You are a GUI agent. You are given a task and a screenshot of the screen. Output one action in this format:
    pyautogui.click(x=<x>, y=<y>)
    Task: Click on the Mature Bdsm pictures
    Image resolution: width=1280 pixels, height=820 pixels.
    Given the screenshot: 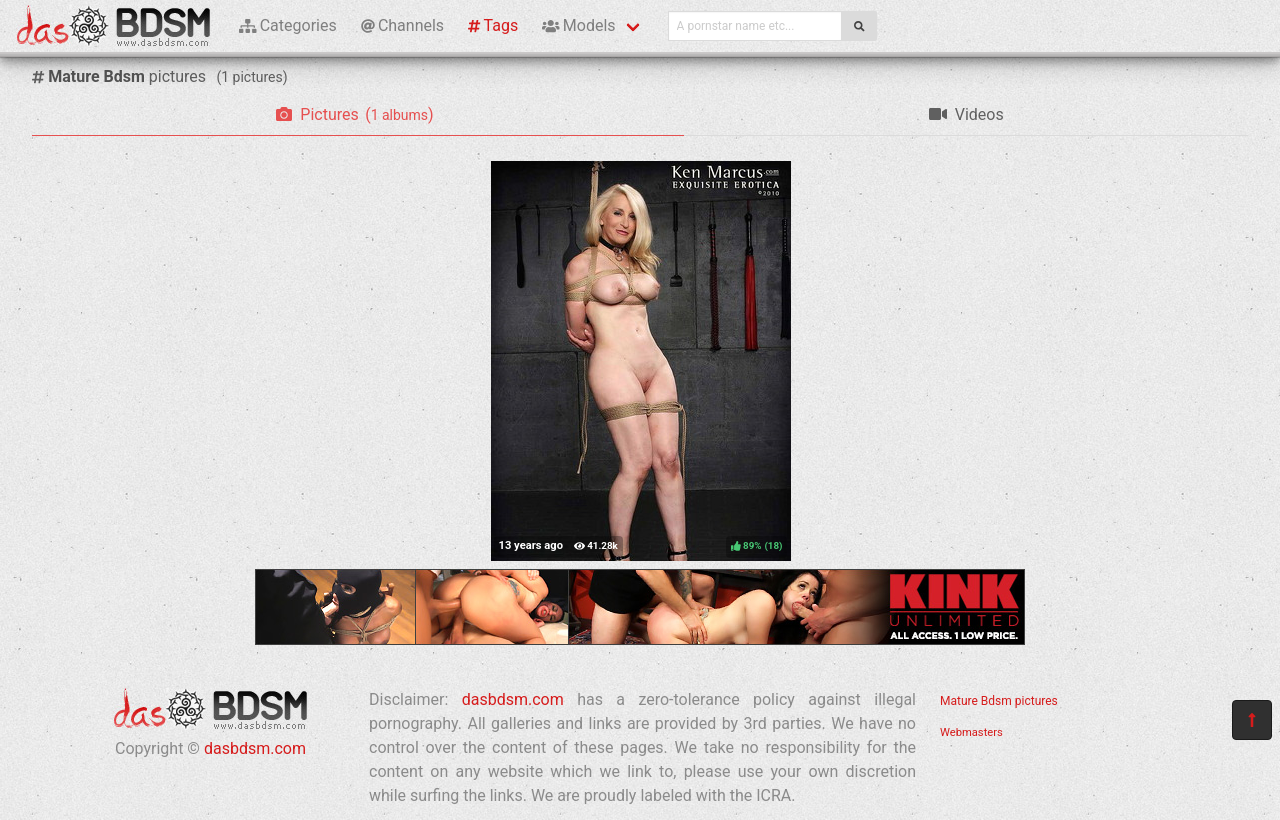 What is the action you would take?
    pyautogui.click(x=999, y=701)
    